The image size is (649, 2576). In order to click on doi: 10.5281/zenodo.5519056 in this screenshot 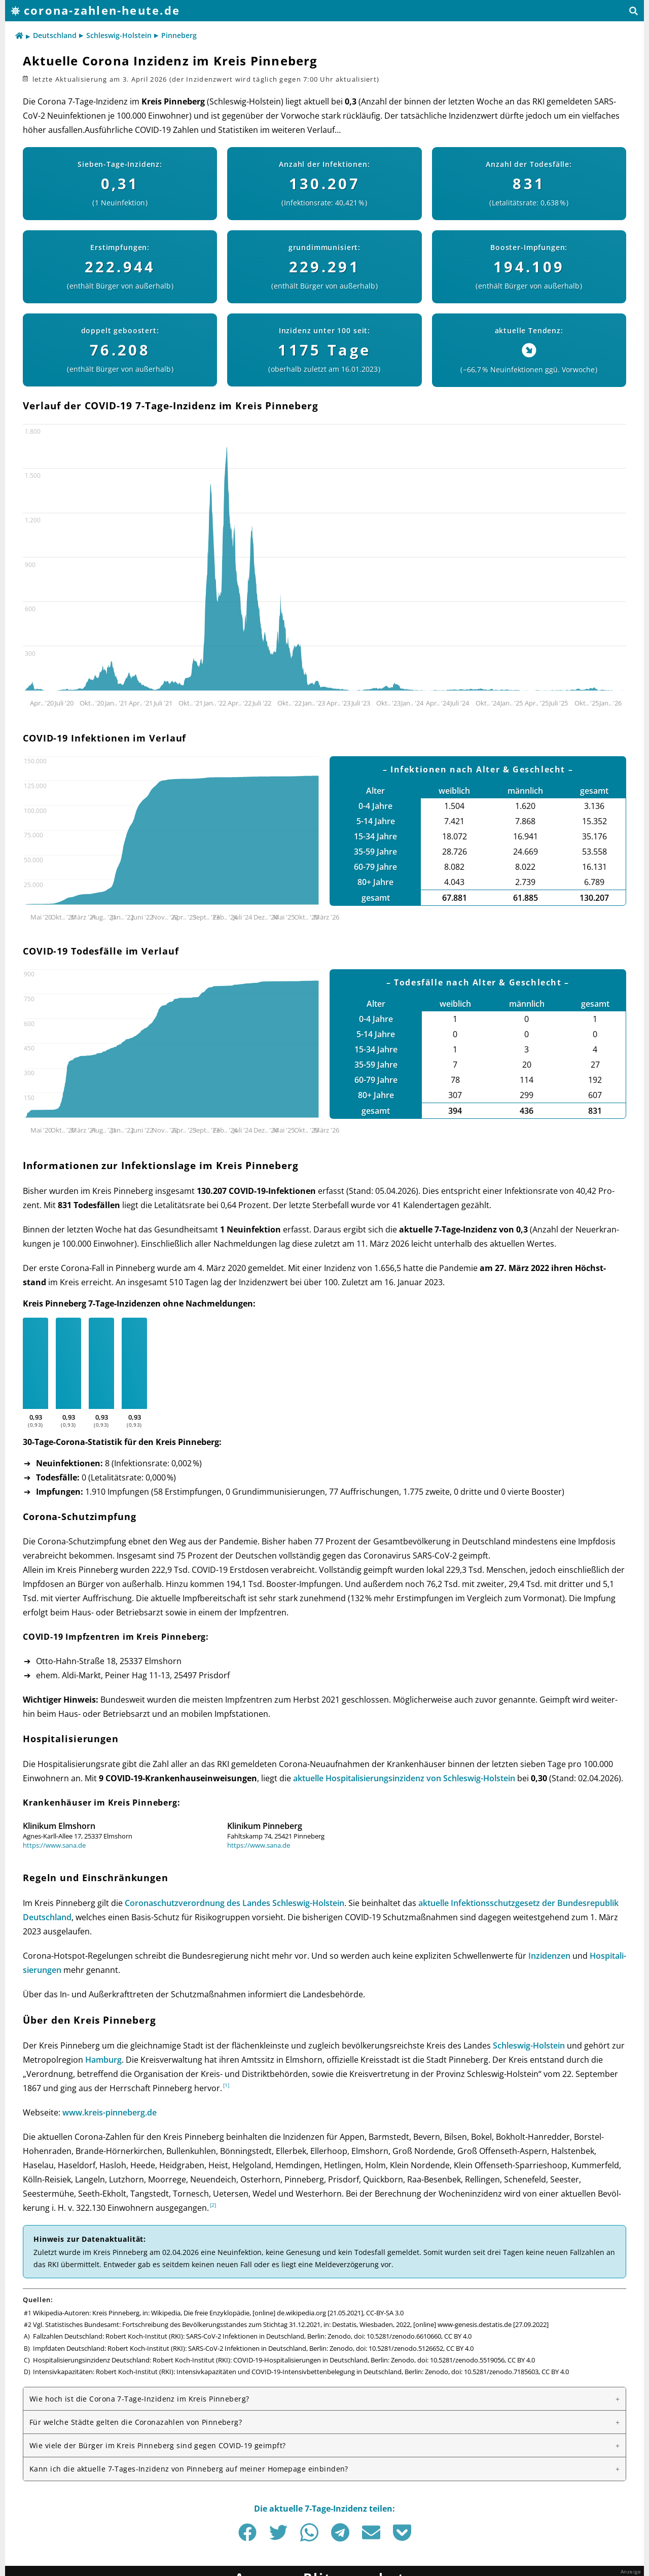, I will do `click(460, 2360)`.